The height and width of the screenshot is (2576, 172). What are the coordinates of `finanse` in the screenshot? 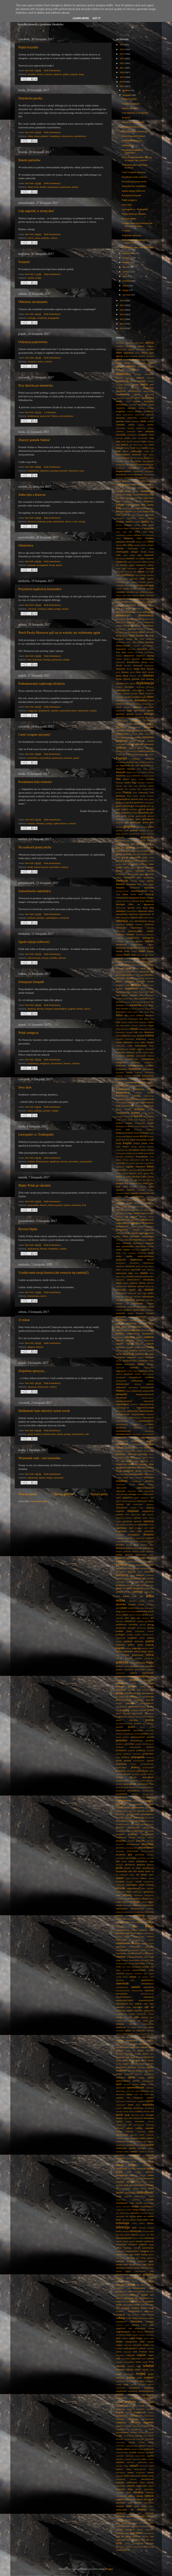 It's located at (133, 779).